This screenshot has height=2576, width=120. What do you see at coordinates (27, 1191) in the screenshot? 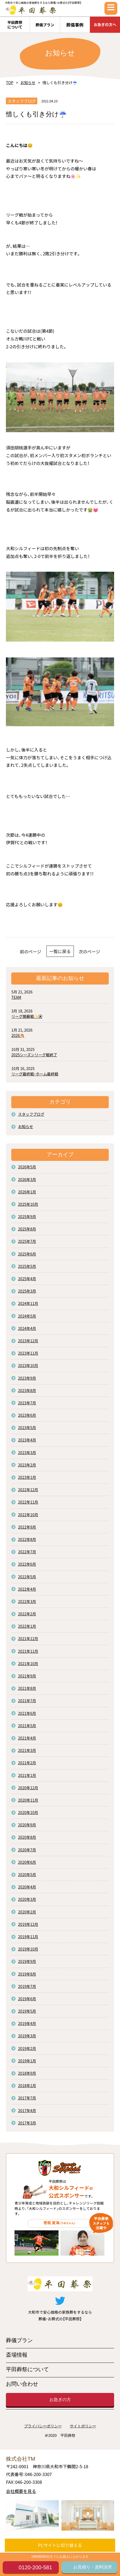
I see `2026年1月` at bounding box center [27, 1191].